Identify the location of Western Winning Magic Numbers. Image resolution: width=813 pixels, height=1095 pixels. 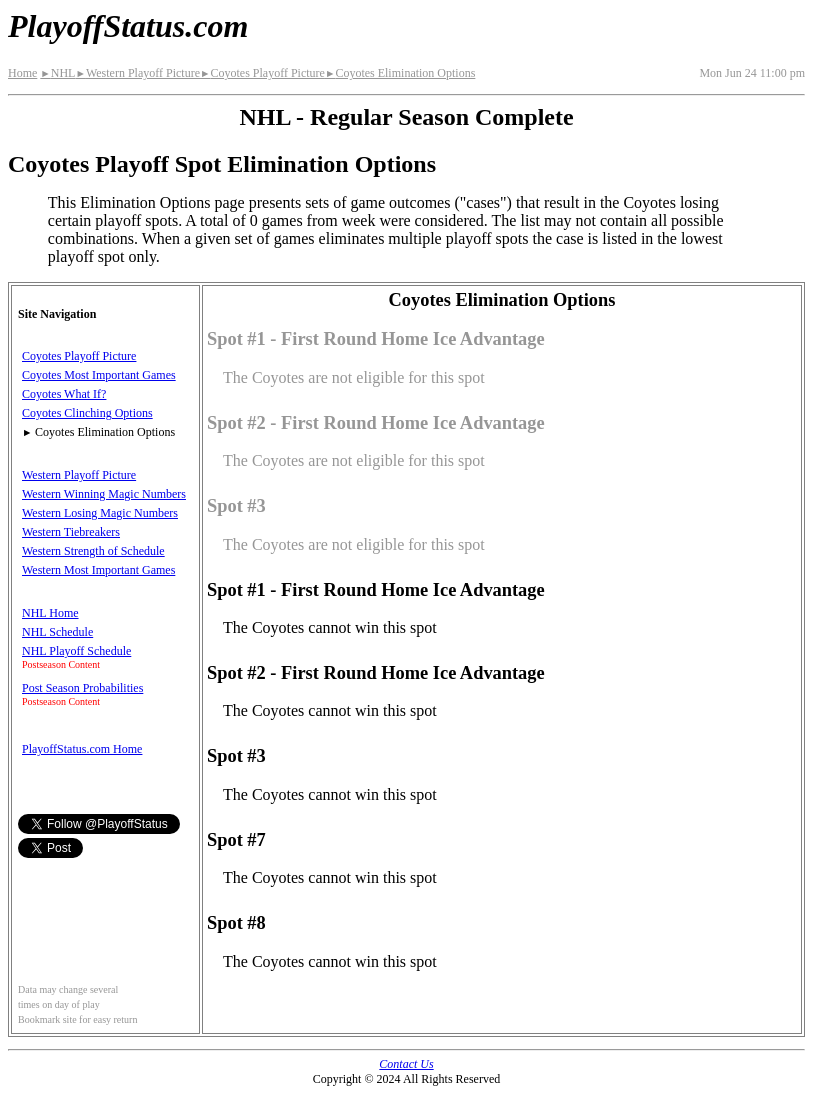
(104, 494).